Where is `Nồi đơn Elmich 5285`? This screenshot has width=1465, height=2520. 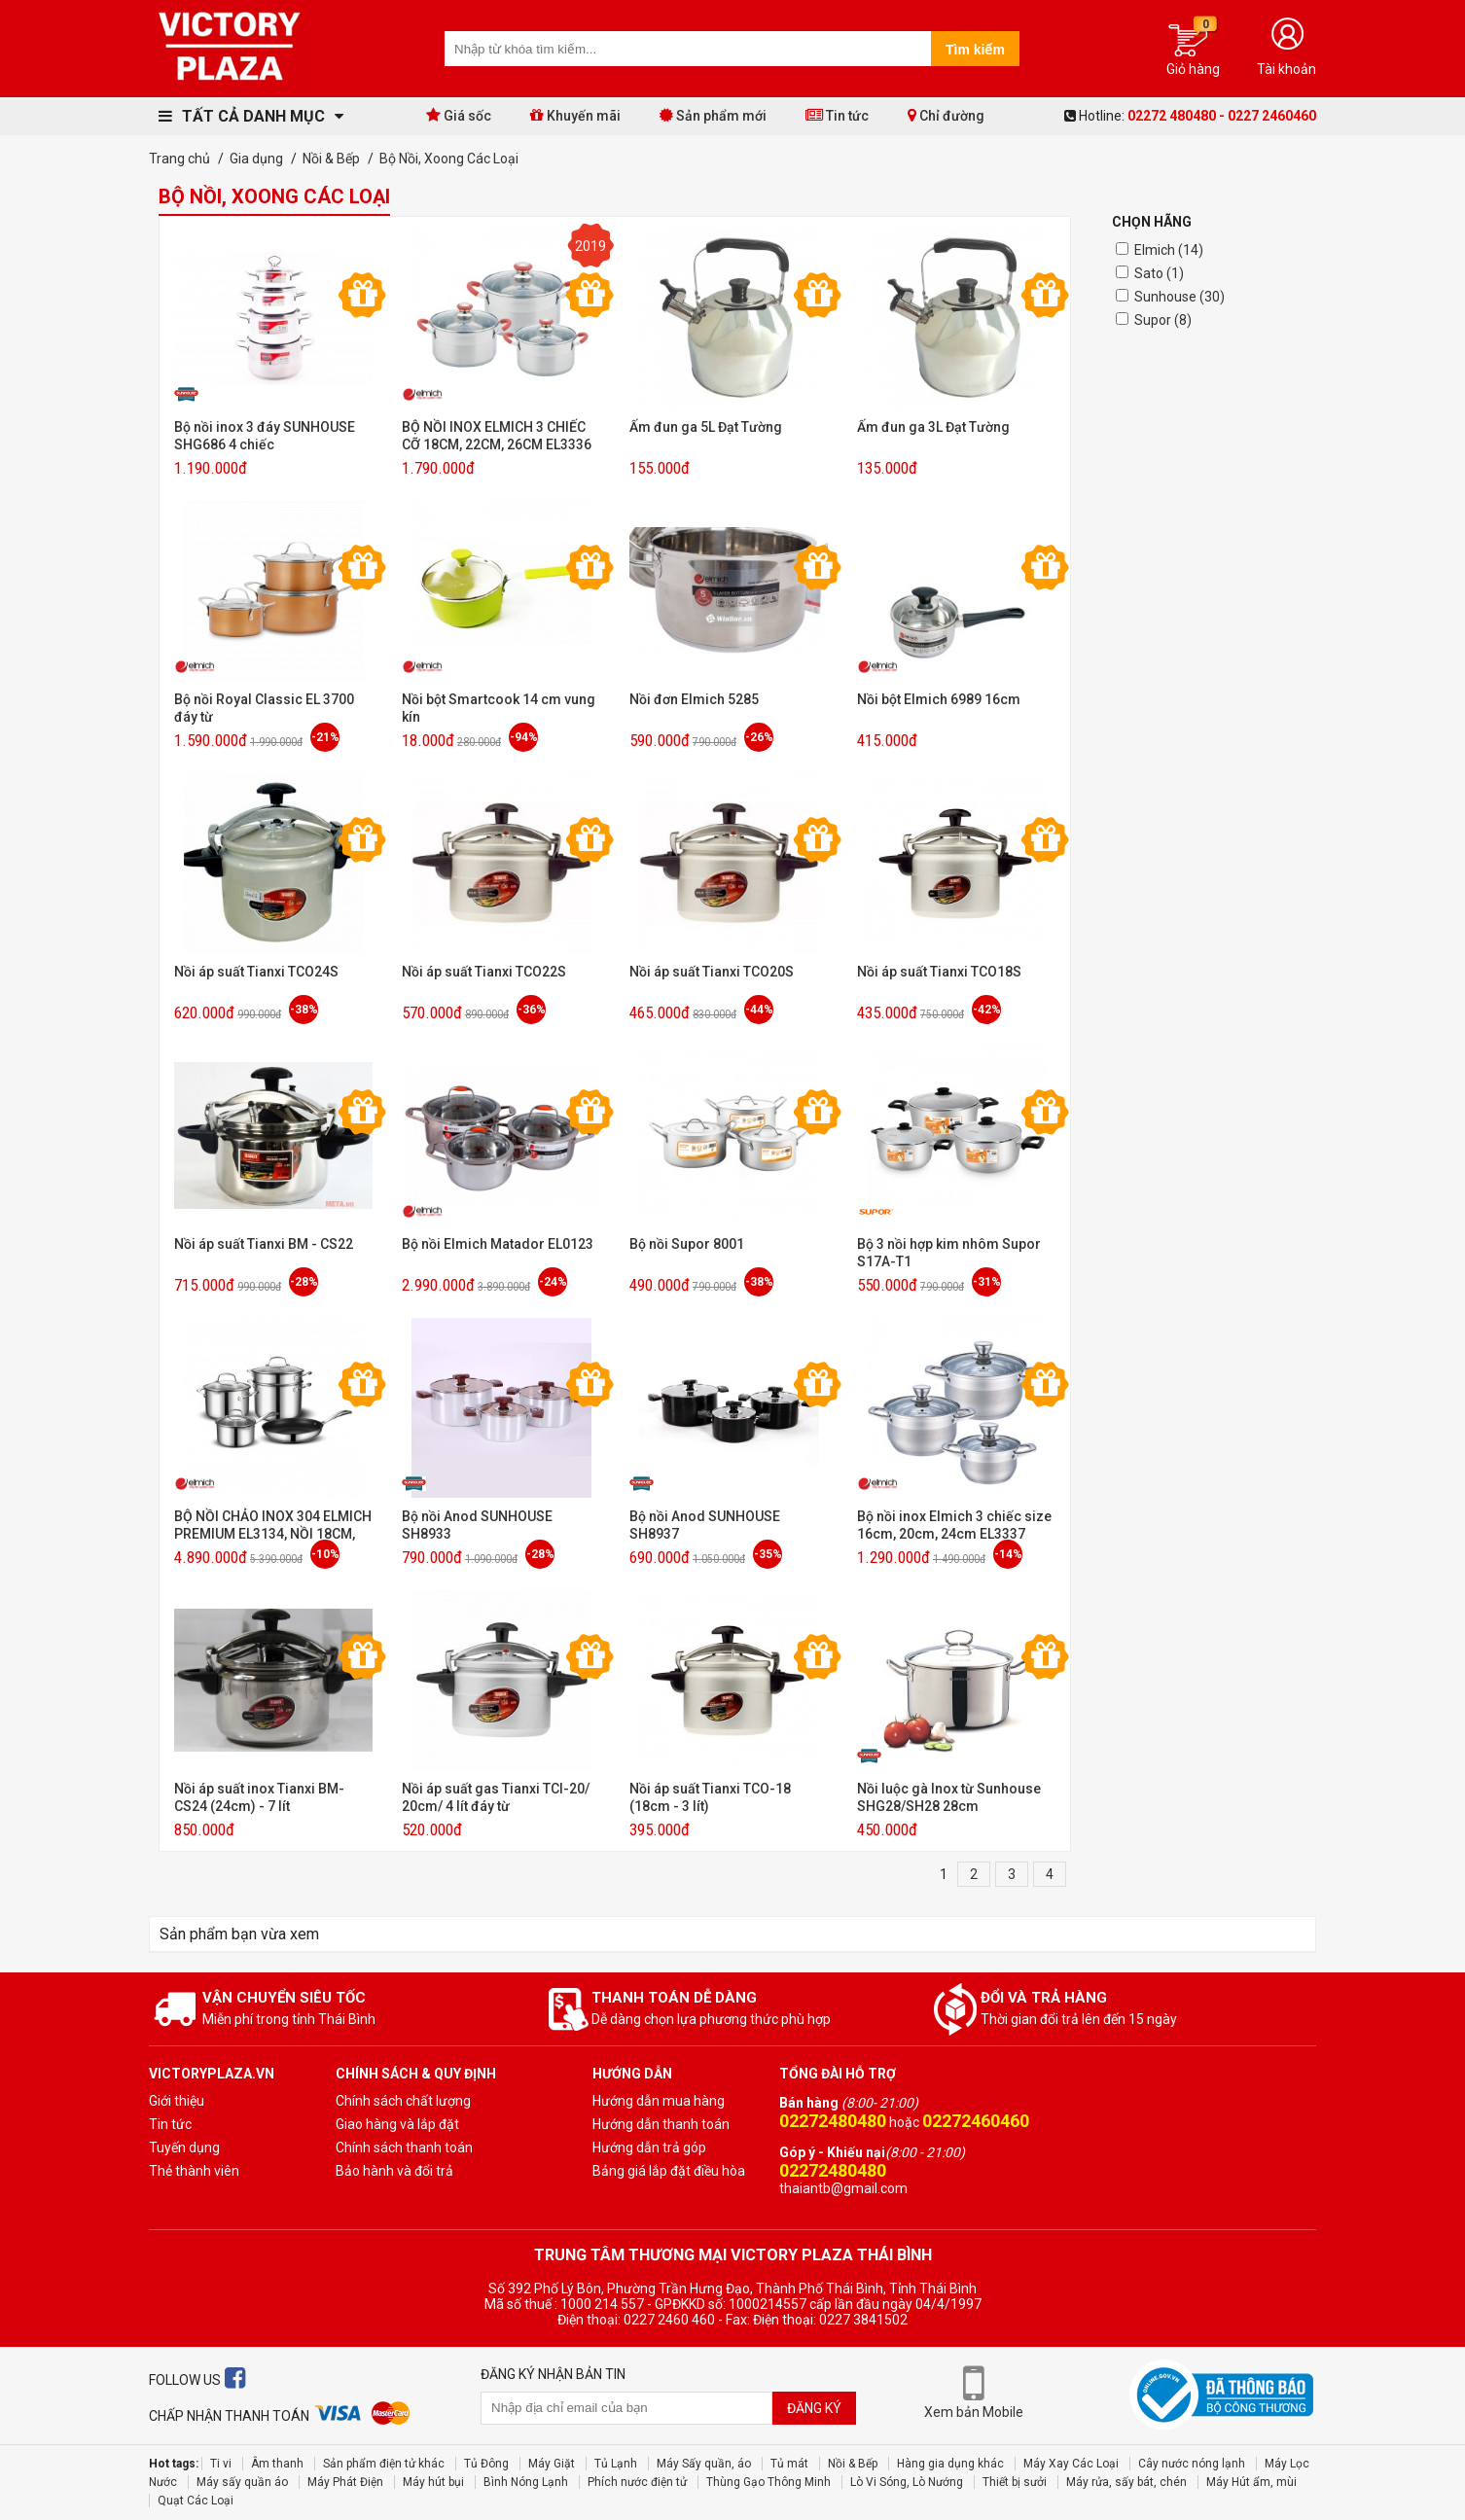
Nồi đơn Elmich 5285 is located at coordinates (694, 699).